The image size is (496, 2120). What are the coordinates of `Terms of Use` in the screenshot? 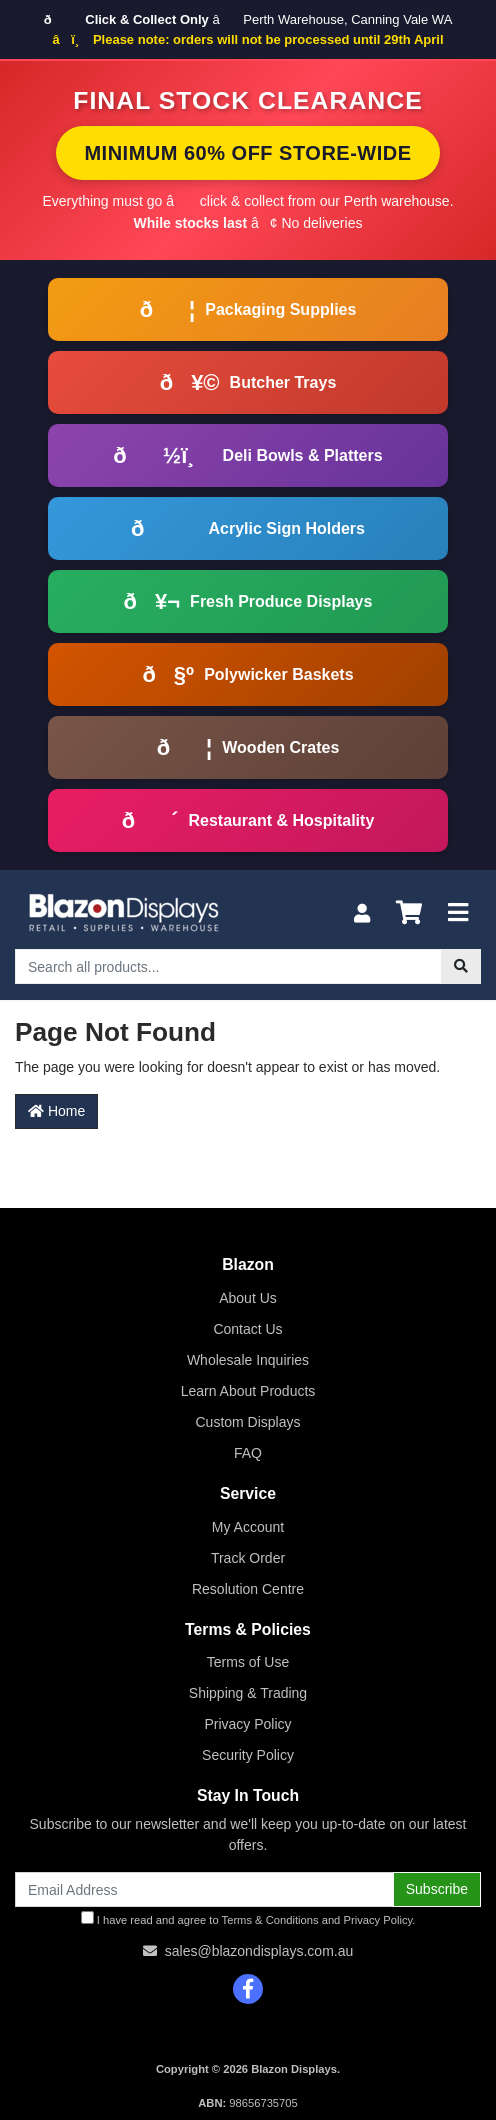 It's located at (248, 1662).